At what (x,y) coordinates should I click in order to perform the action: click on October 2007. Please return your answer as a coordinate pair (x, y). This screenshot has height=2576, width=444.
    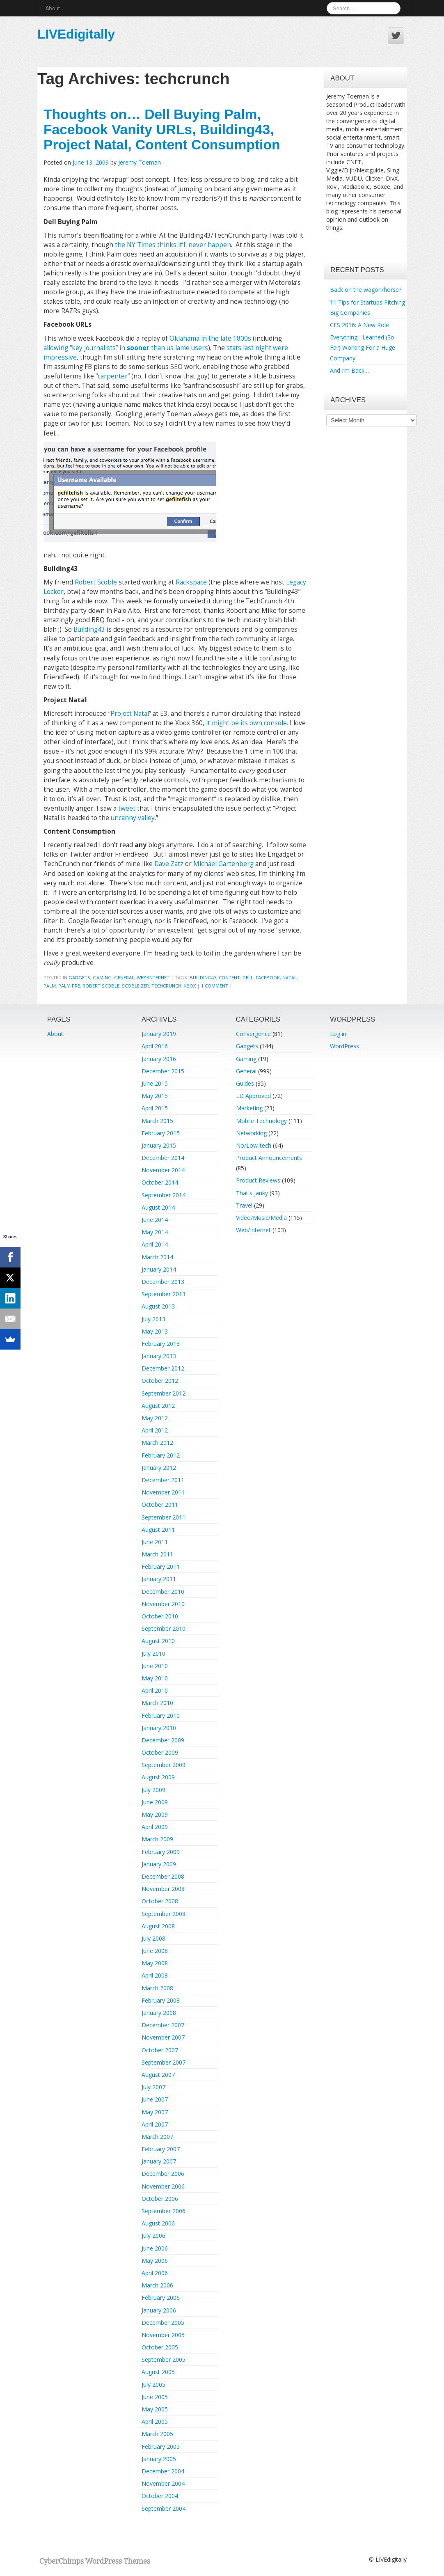
    Looking at the image, I should click on (160, 2050).